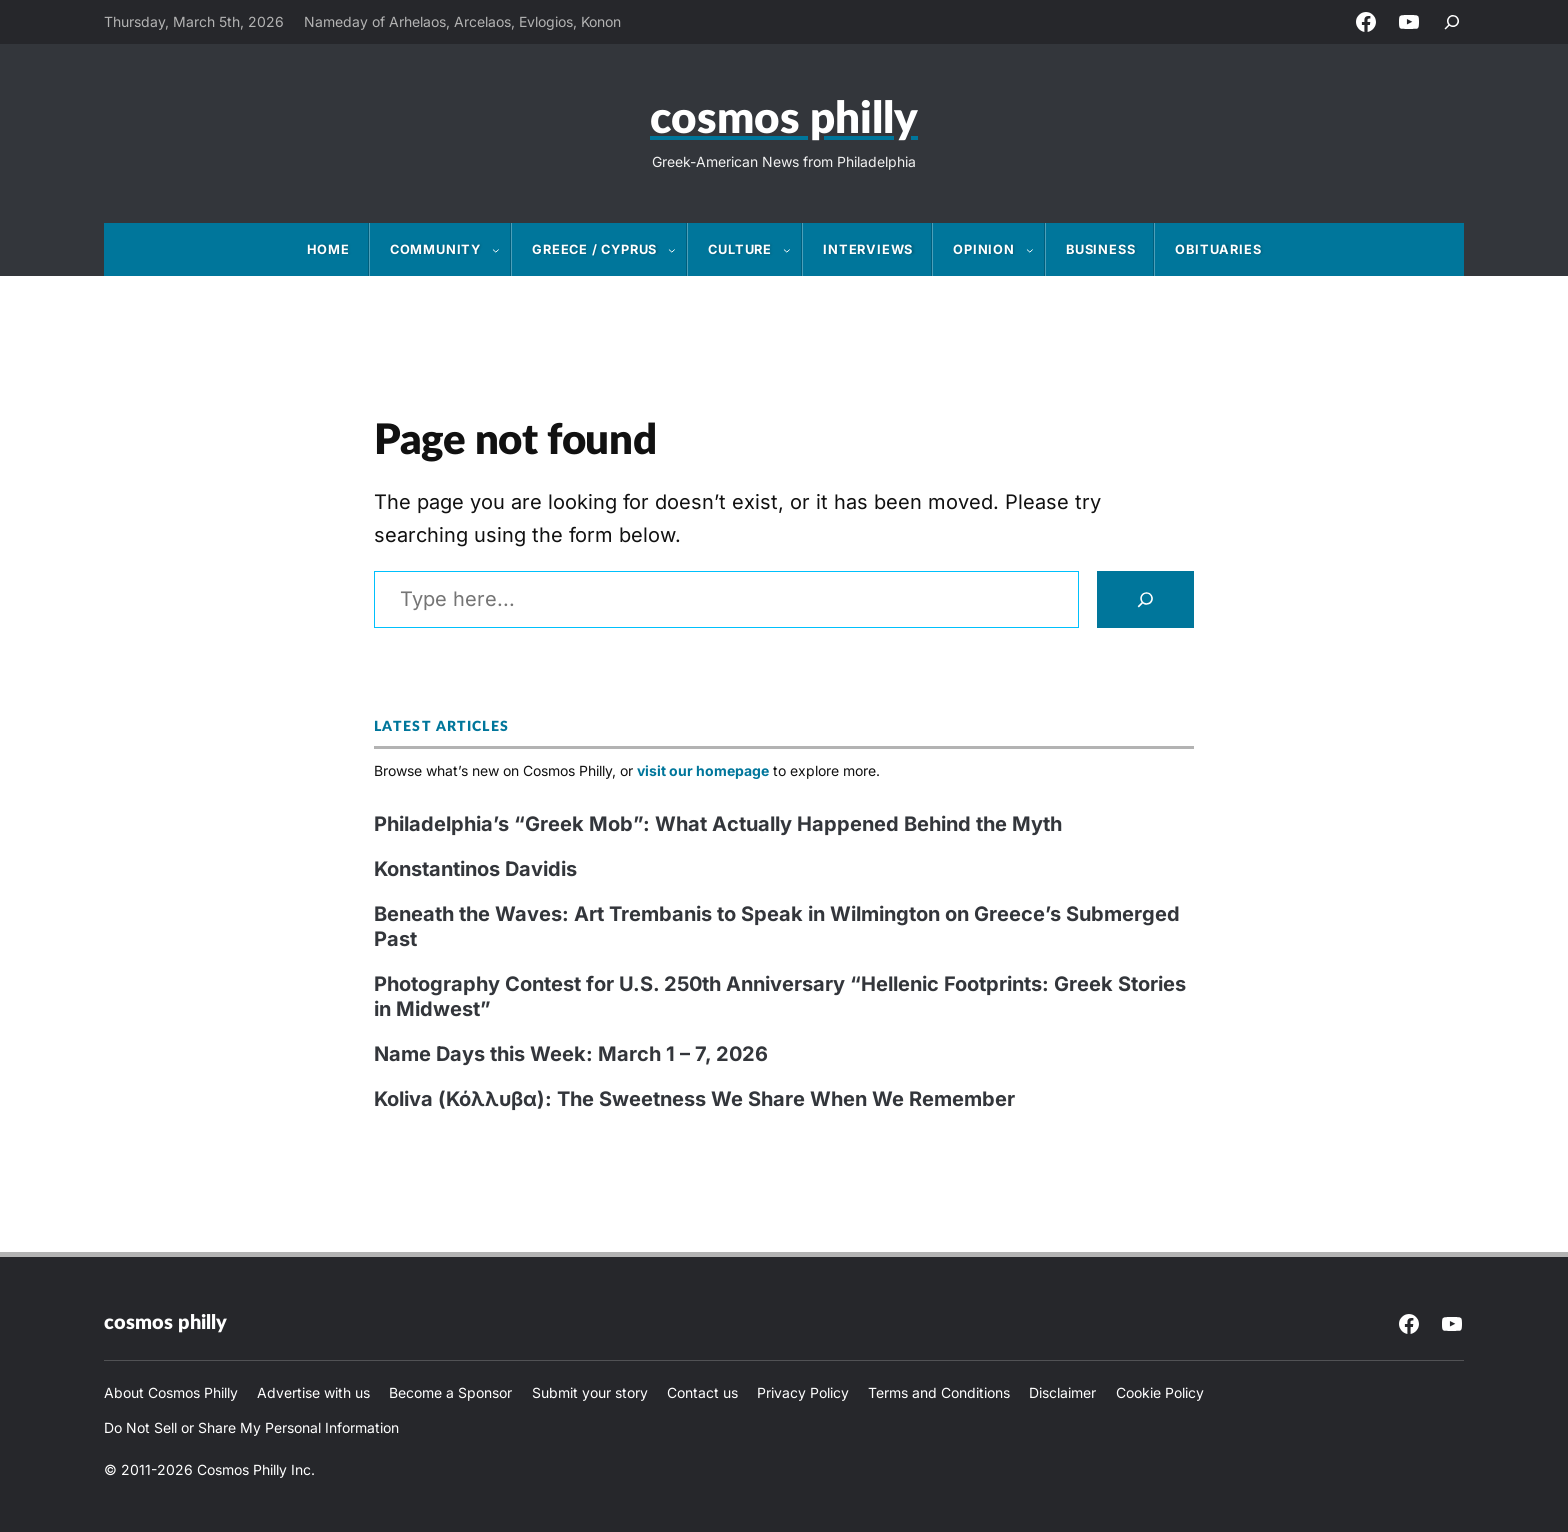  Describe the element at coordinates (793, 250) in the screenshot. I see `[Culture submenu]` at that location.